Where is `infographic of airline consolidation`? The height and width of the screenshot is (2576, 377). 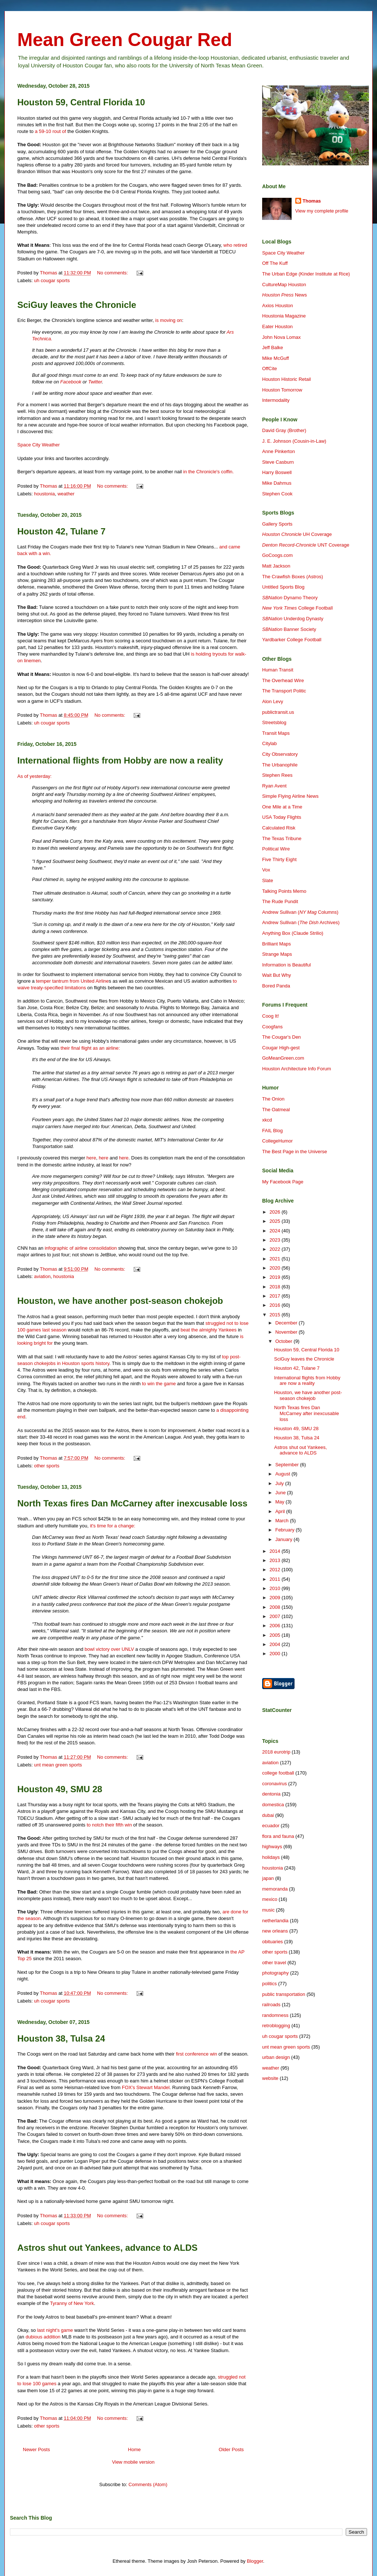
infographic of airline consolidation is located at coordinates (81, 1248).